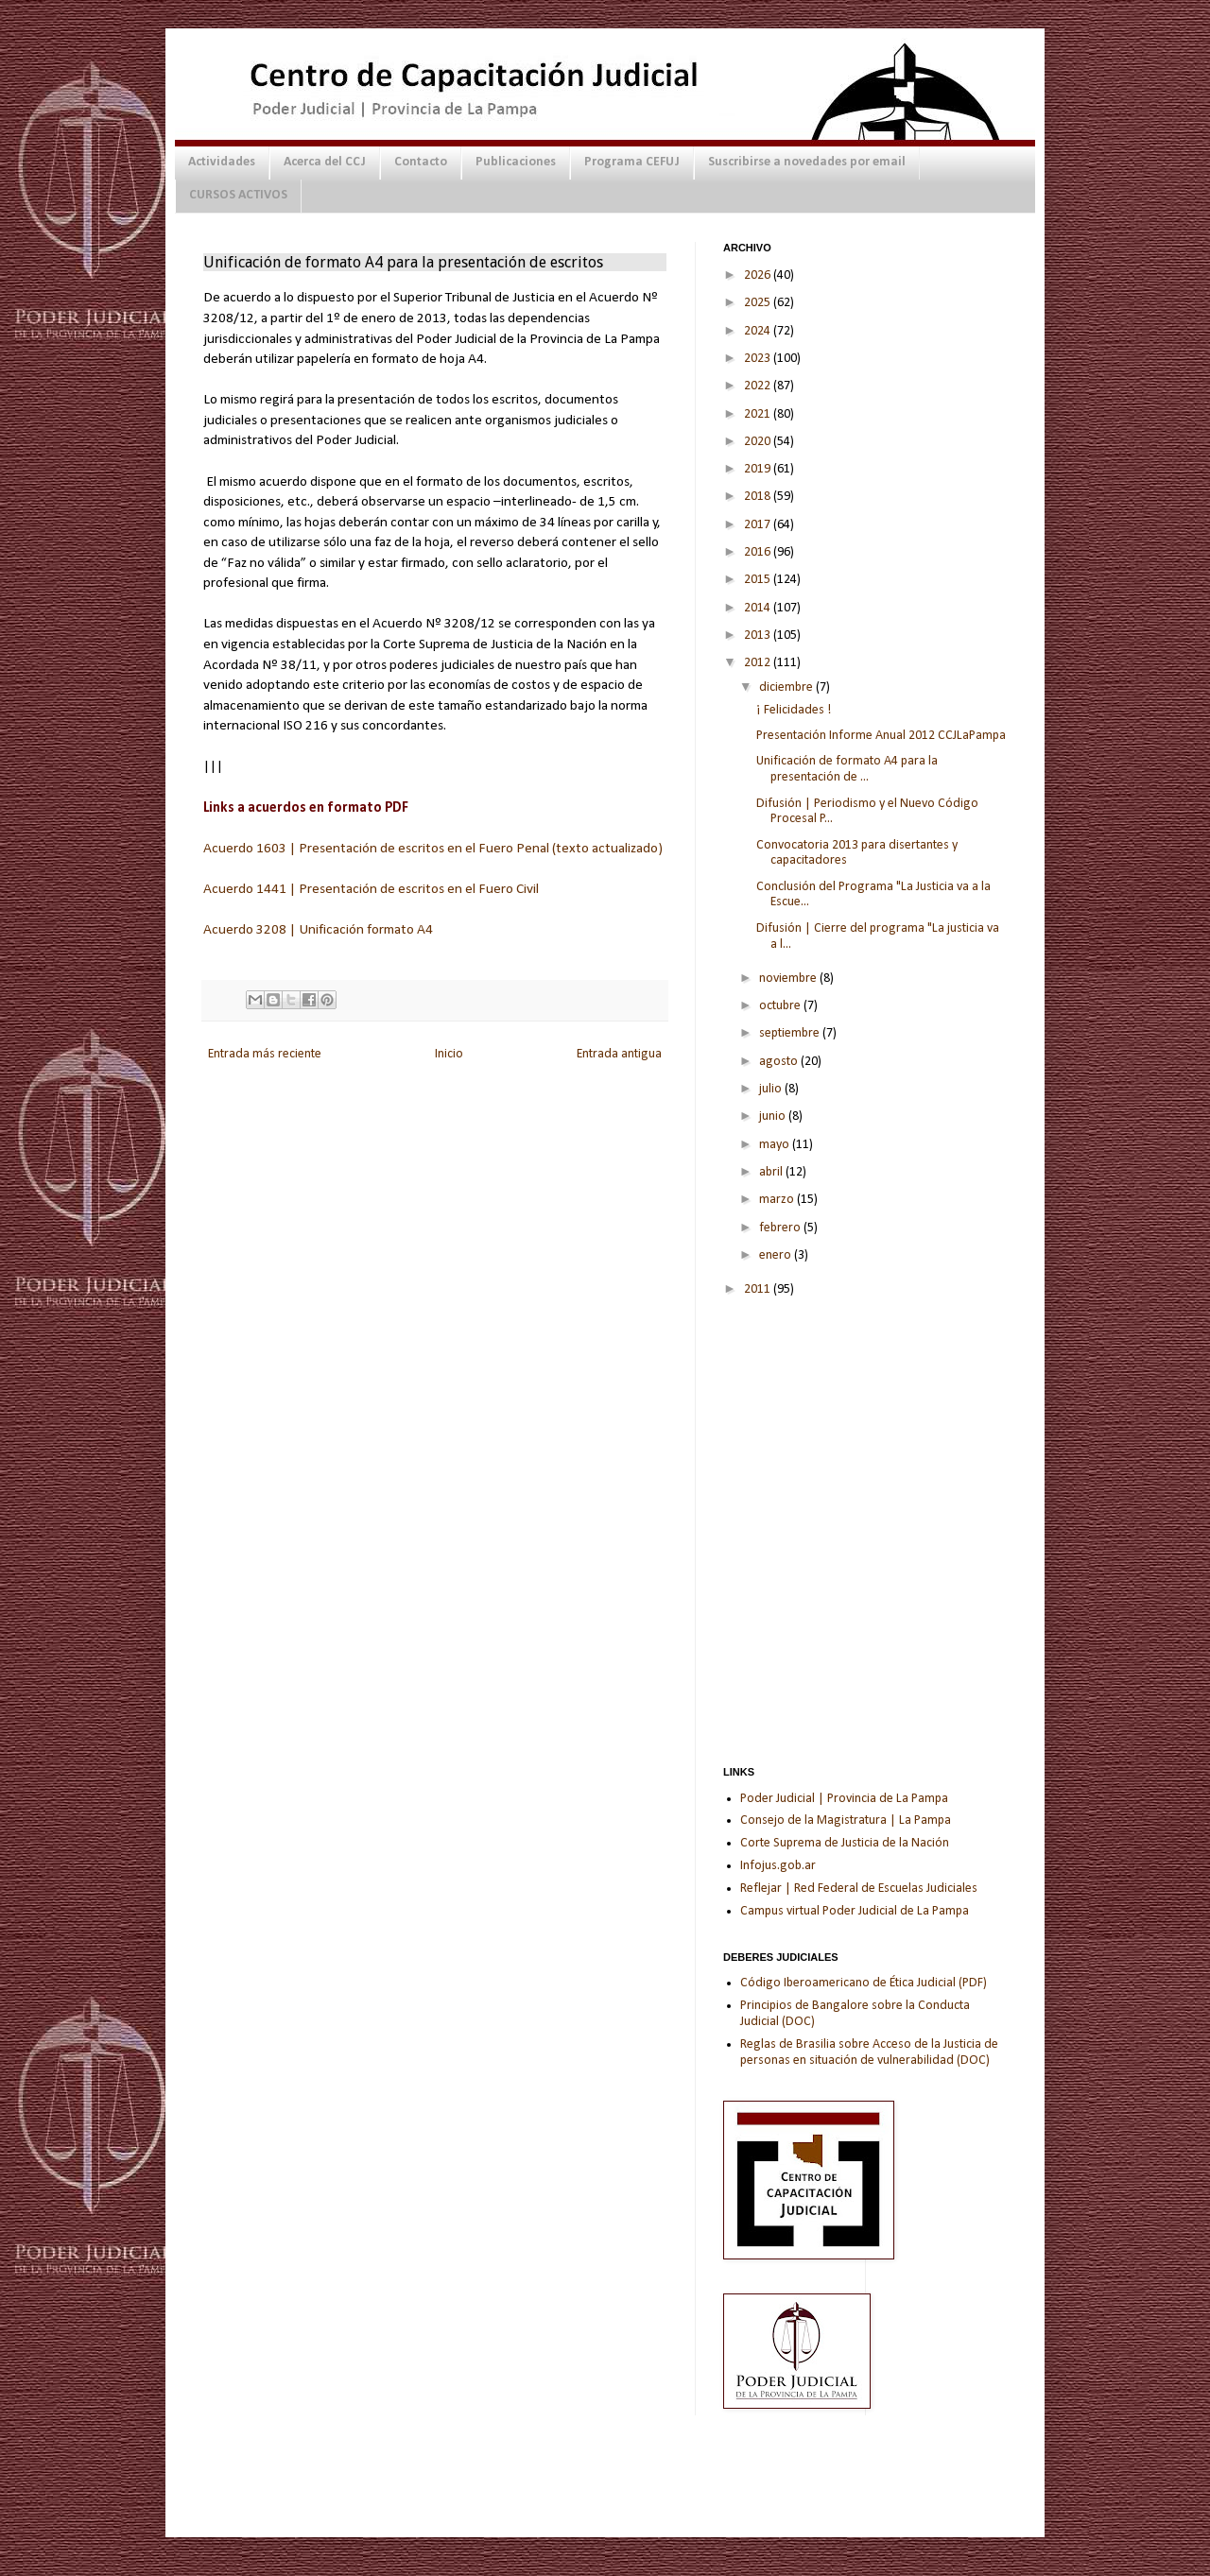 Image resolution: width=1210 pixels, height=2576 pixels. What do you see at coordinates (807, 162) in the screenshot?
I see `Suscribirse a novedades por email` at bounding box center [807, 162].